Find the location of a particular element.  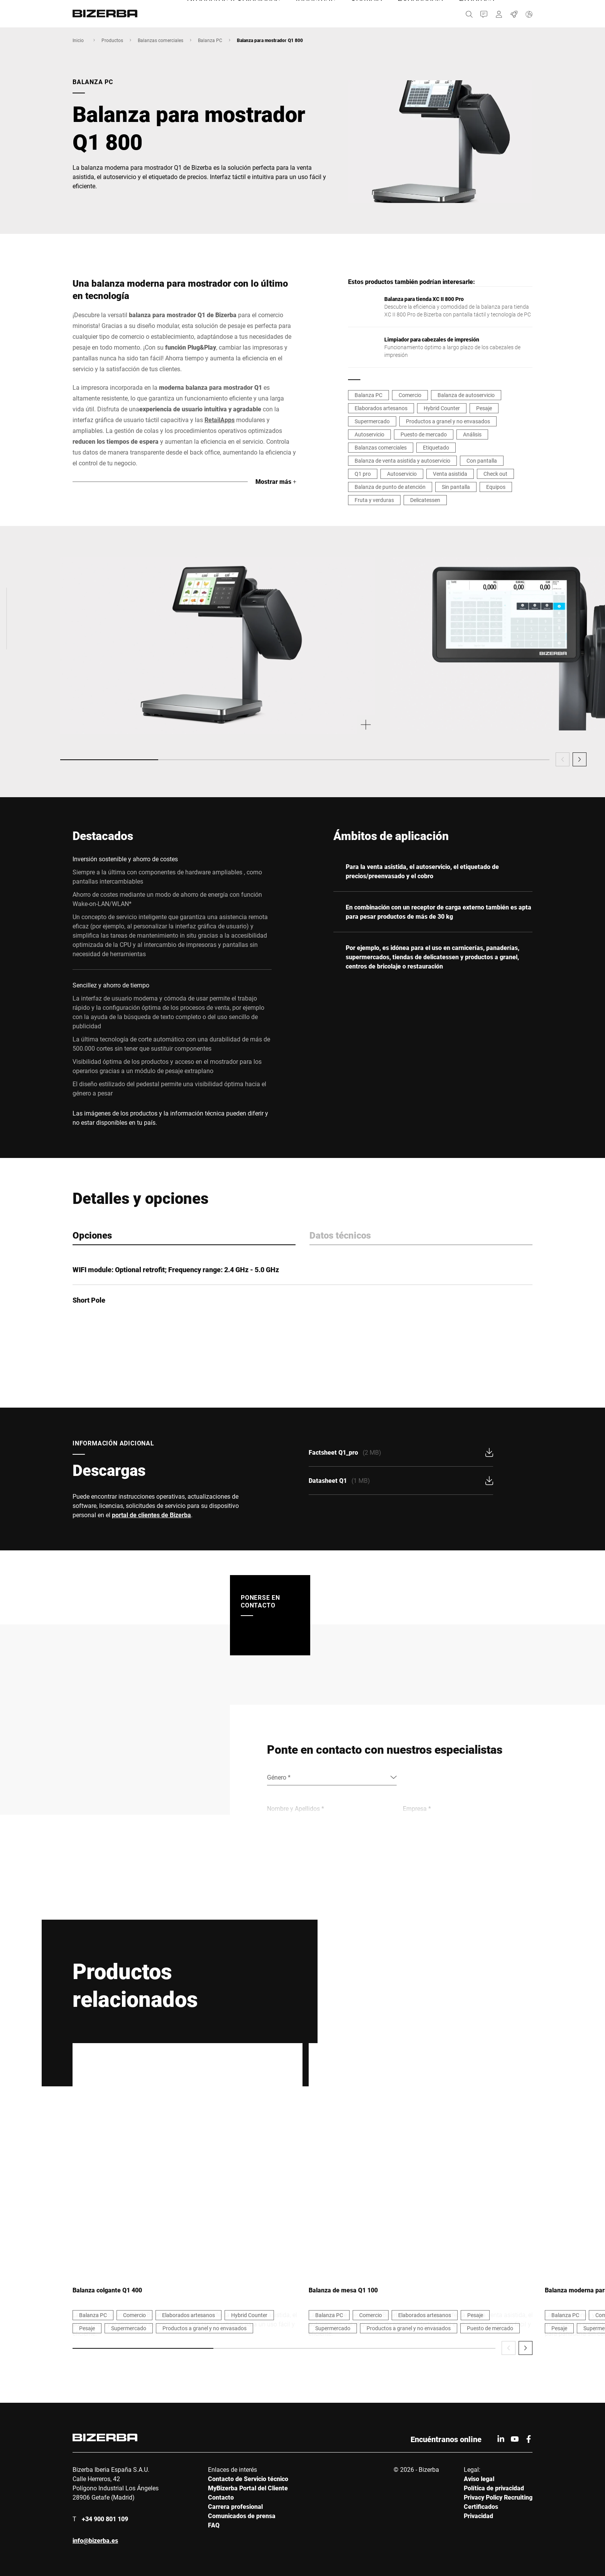

Productos a granel y no envasados is located at coordinates (448, 421).